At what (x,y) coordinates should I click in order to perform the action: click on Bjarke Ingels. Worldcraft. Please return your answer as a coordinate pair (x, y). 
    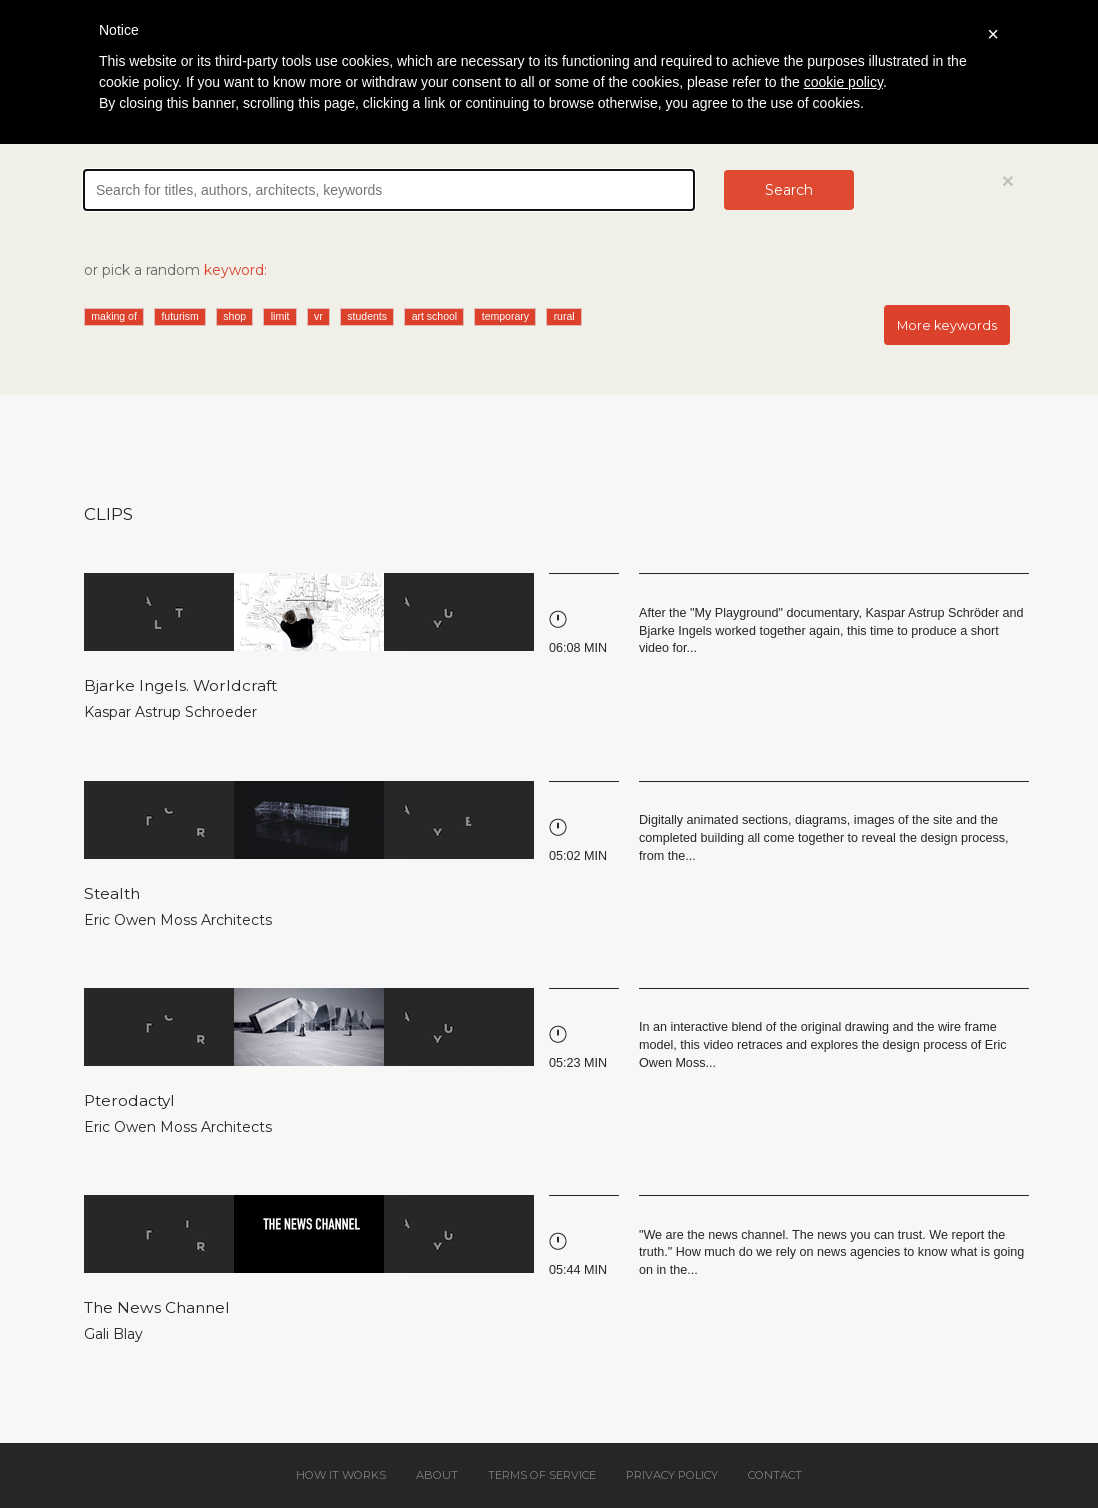
    Looking at the image, I should click on (180, 685).